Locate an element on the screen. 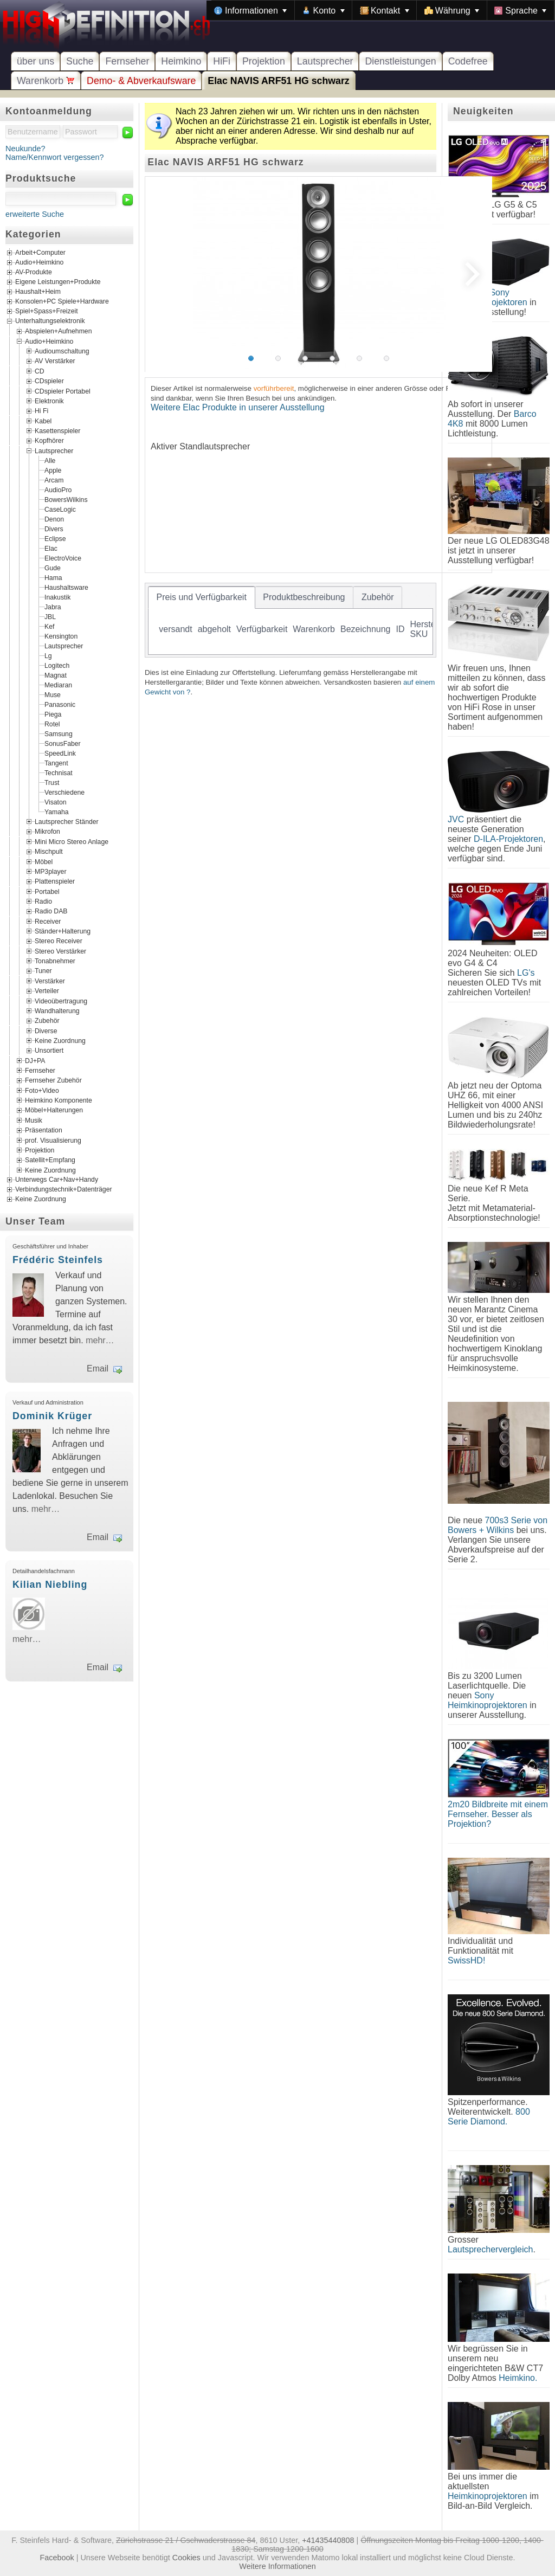 The width and height of the screenshot is (555, 2576). Suche is located at coordinates (79, 61).